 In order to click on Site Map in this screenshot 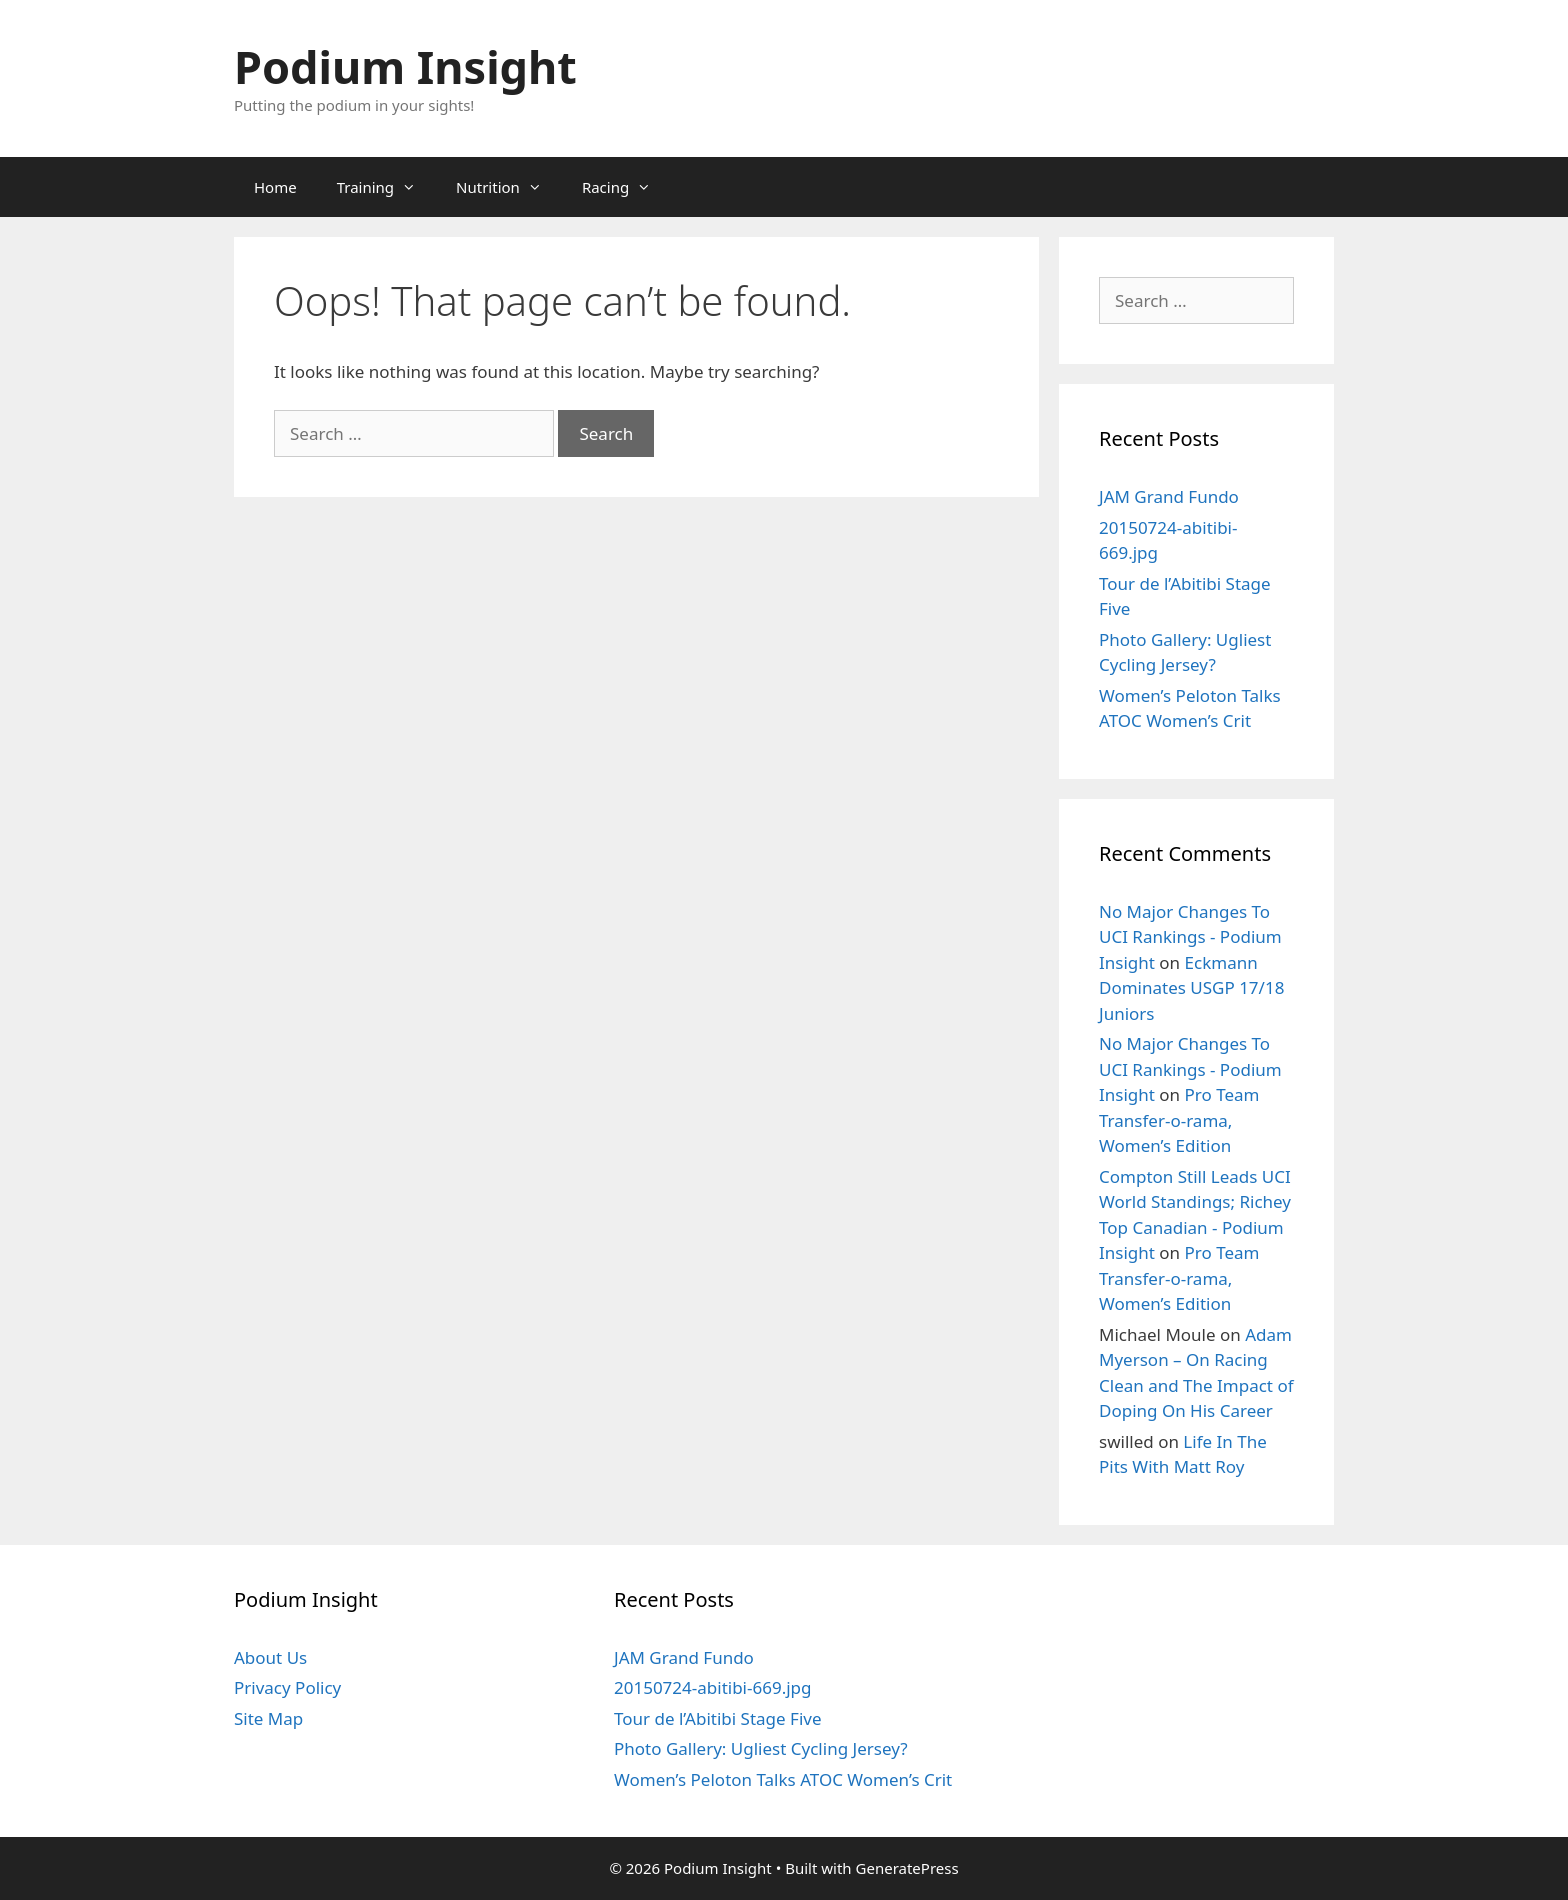, I will do `click(268, 1718)`.